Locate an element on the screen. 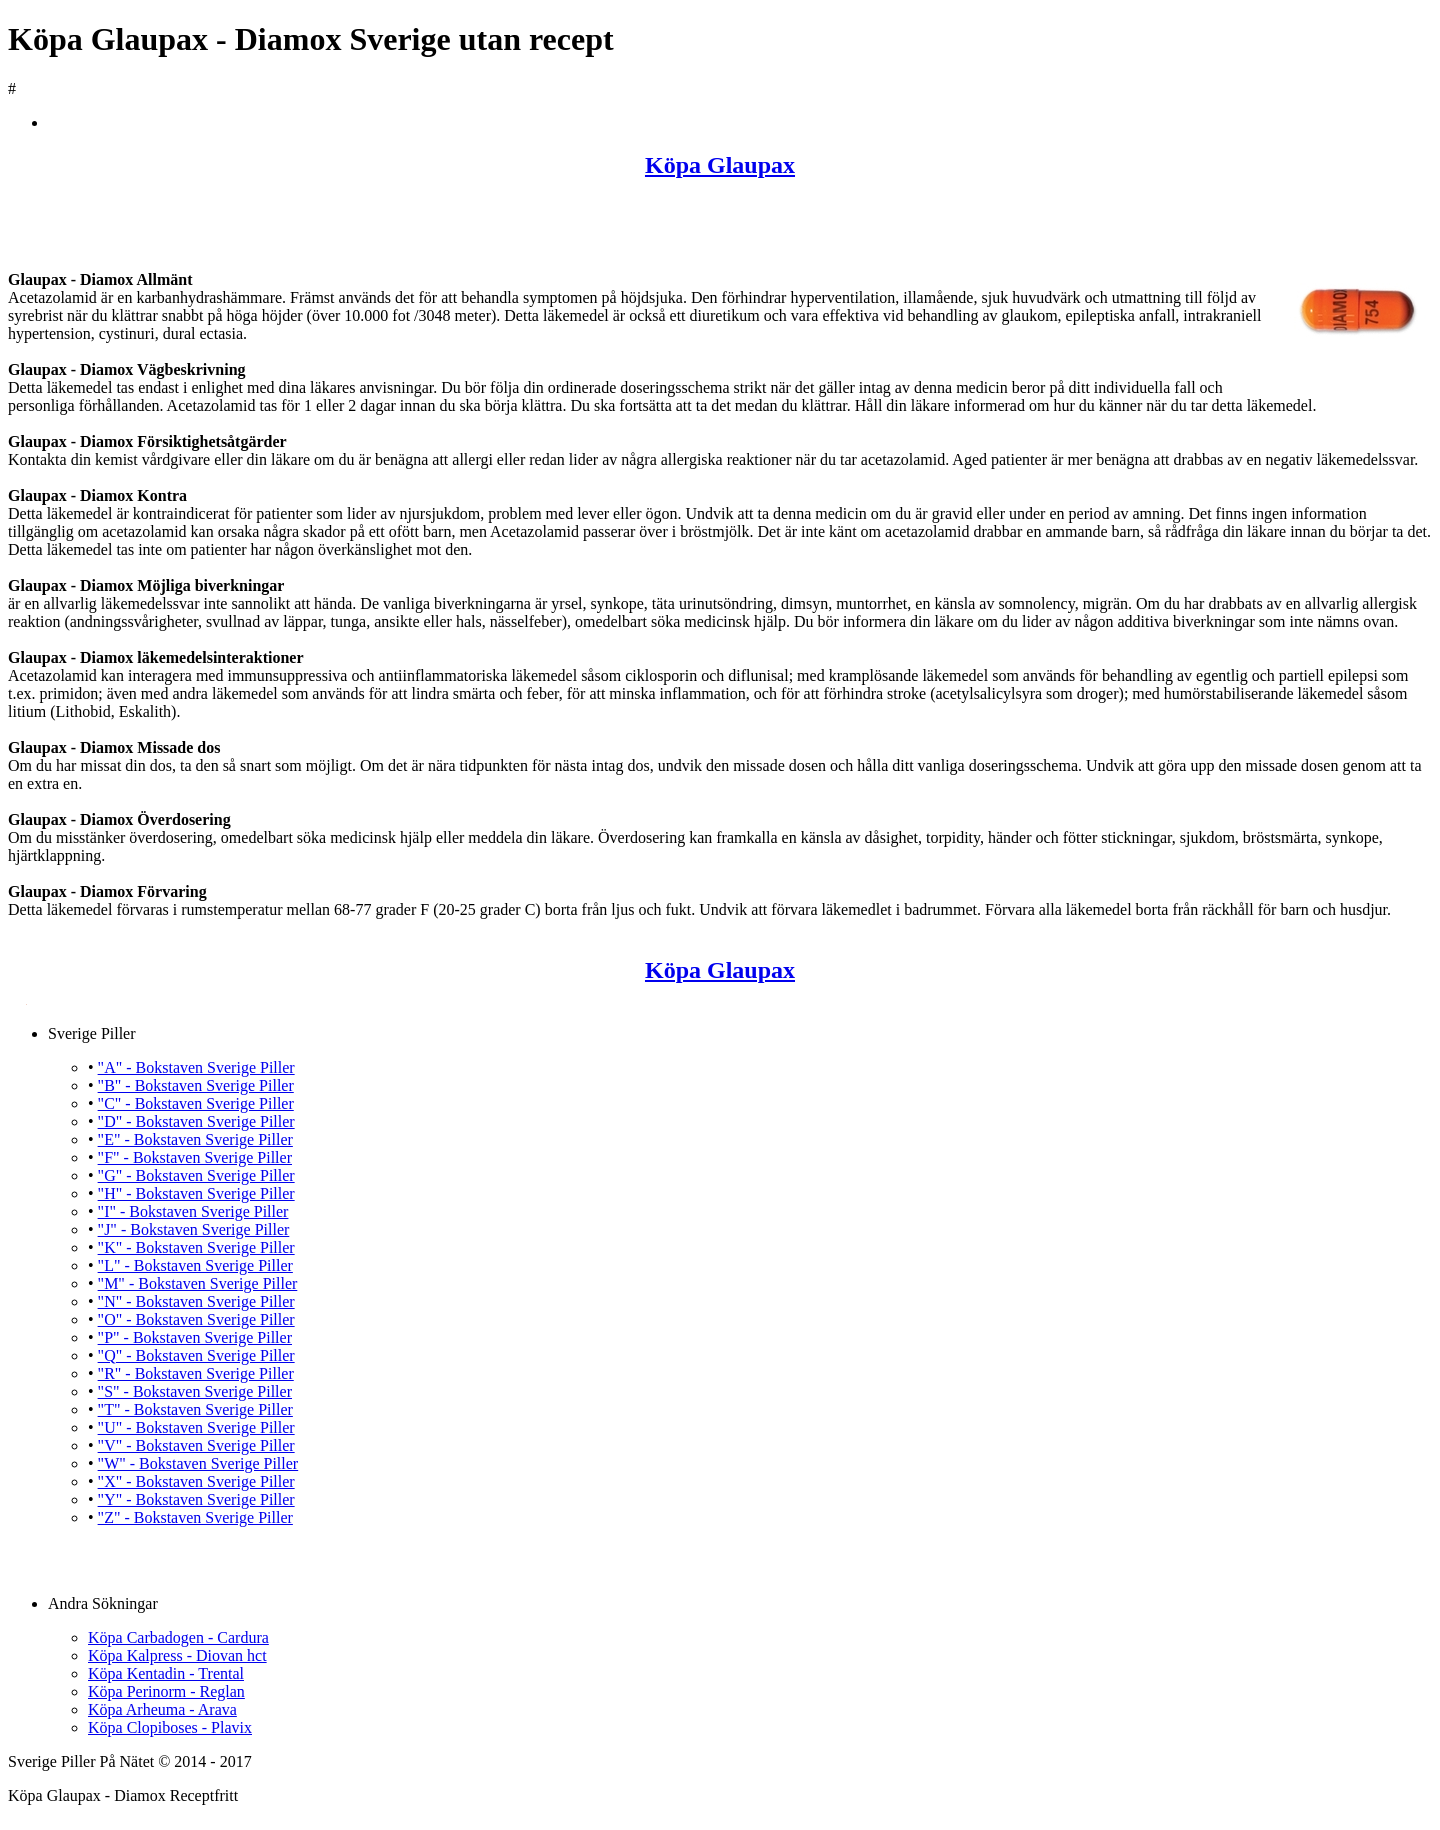 Image resolution: width=1440 pixels, height=1830 pixels. Köpa Perinorm - Reglan is located at coordinates (166, 1691).